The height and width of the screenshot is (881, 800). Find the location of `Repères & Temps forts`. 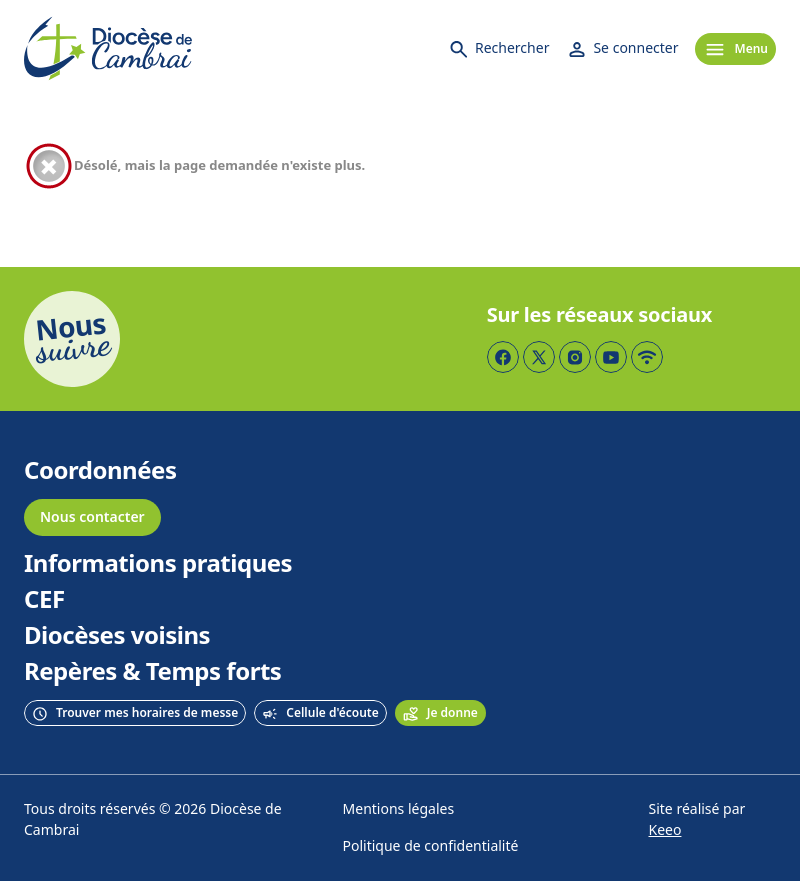

Repères & Temps forts is located at coordinates (152, 672).